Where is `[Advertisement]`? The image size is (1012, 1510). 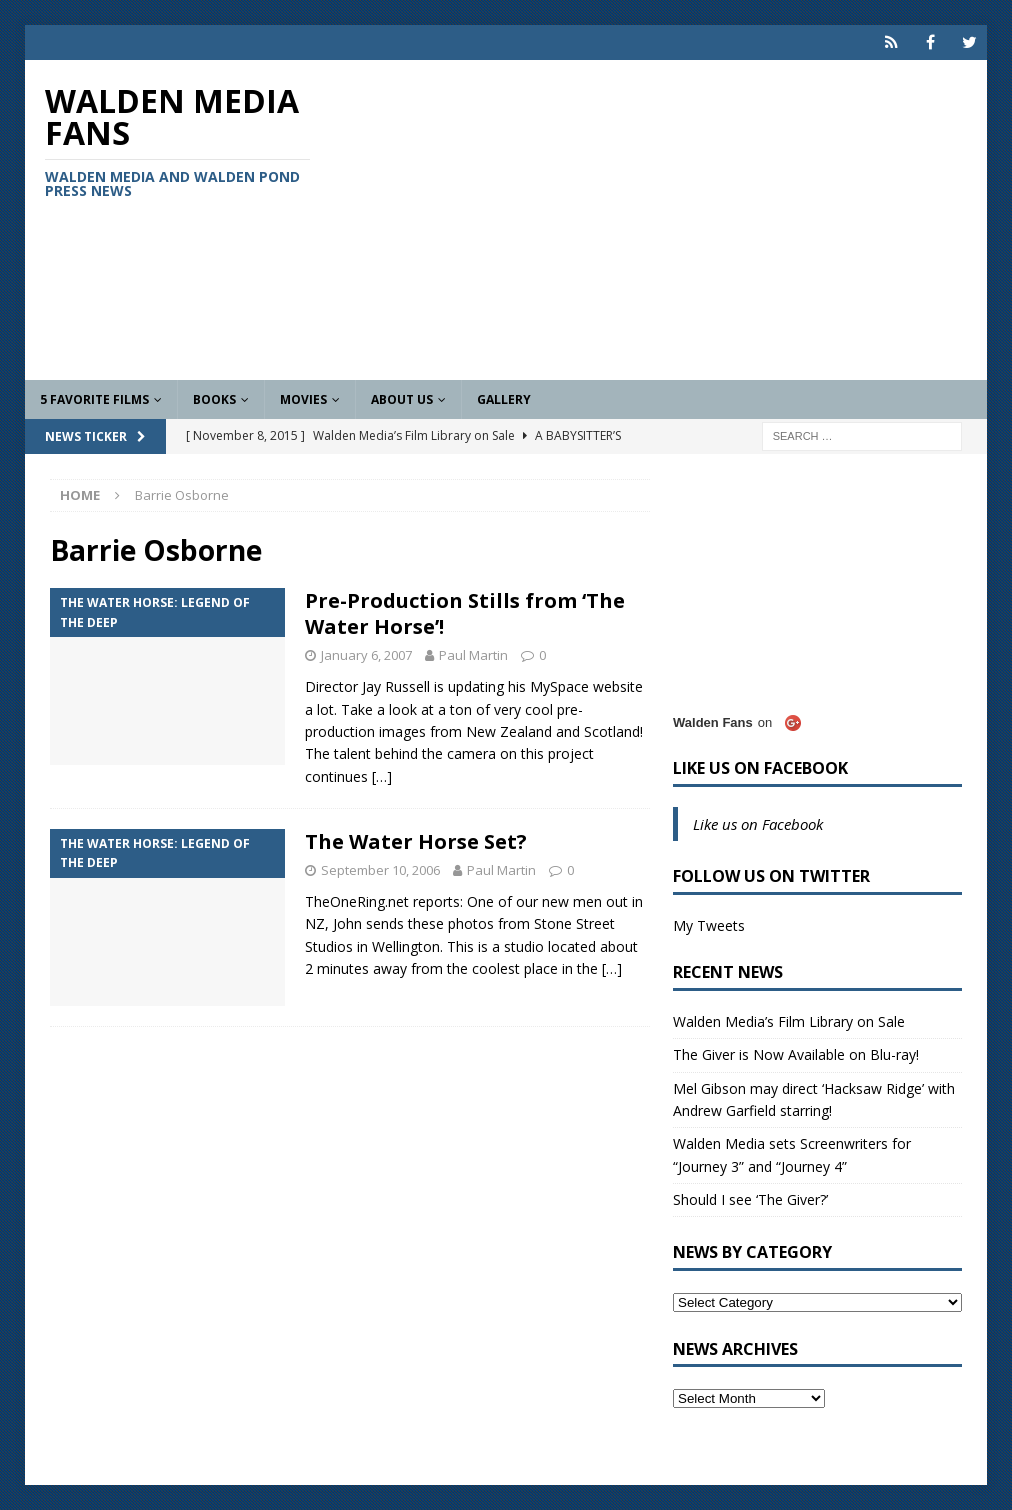
[Advertisement] is located at coordinates (660, 220).